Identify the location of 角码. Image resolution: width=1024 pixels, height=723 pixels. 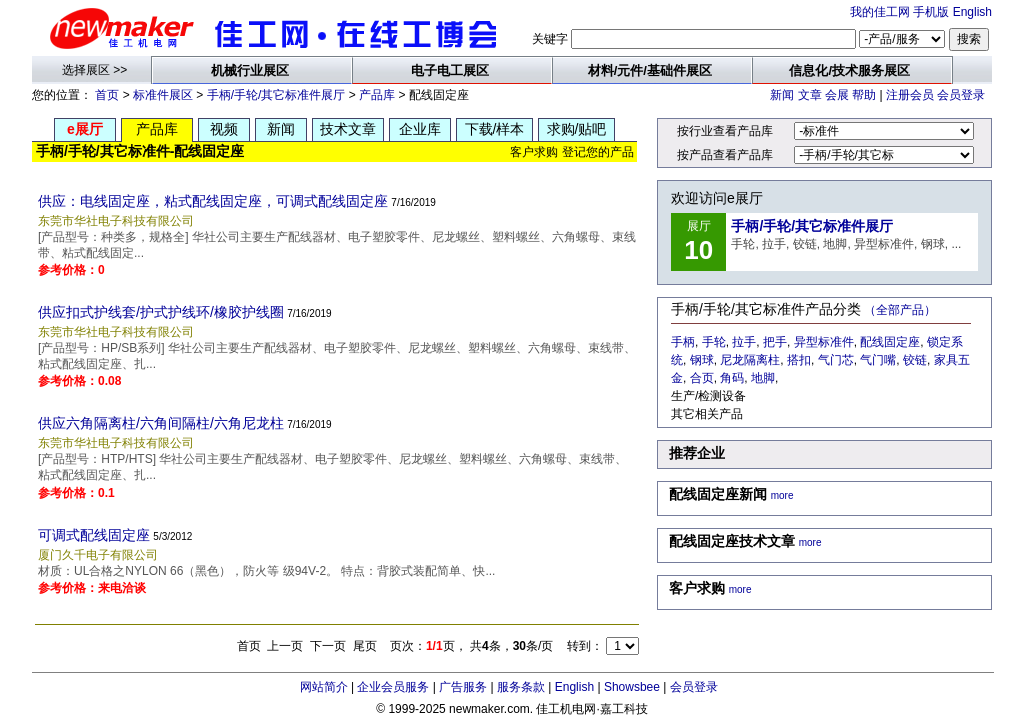
(732, 378).